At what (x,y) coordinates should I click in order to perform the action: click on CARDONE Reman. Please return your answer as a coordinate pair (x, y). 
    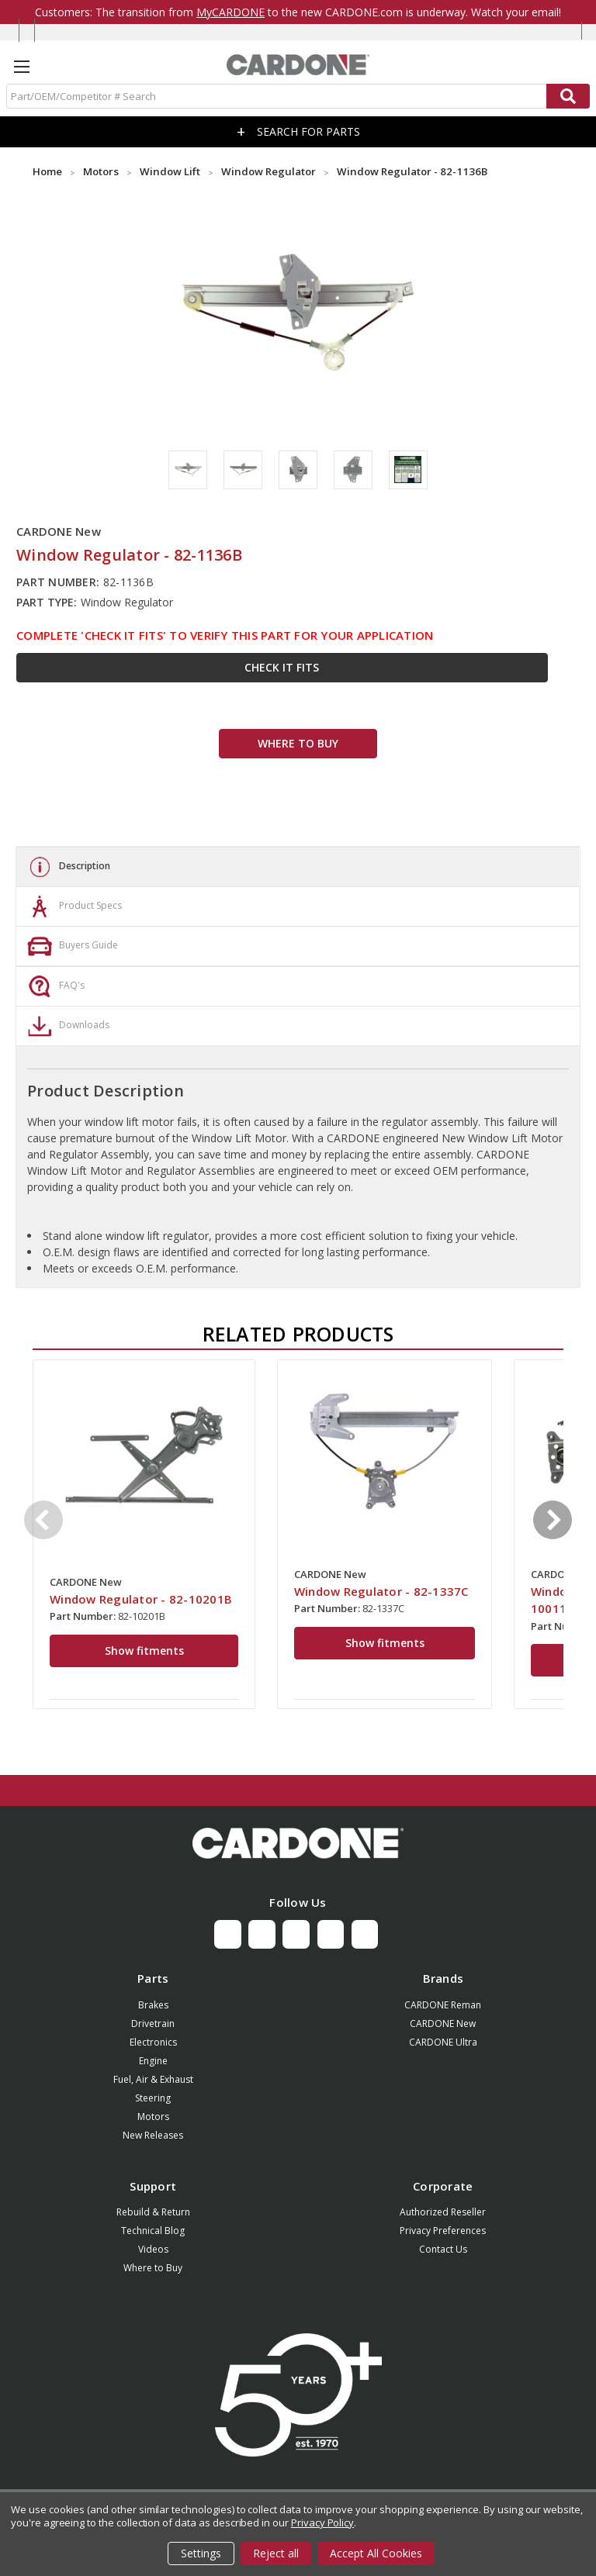
    Looking at the image, I should click on (442, 2004).